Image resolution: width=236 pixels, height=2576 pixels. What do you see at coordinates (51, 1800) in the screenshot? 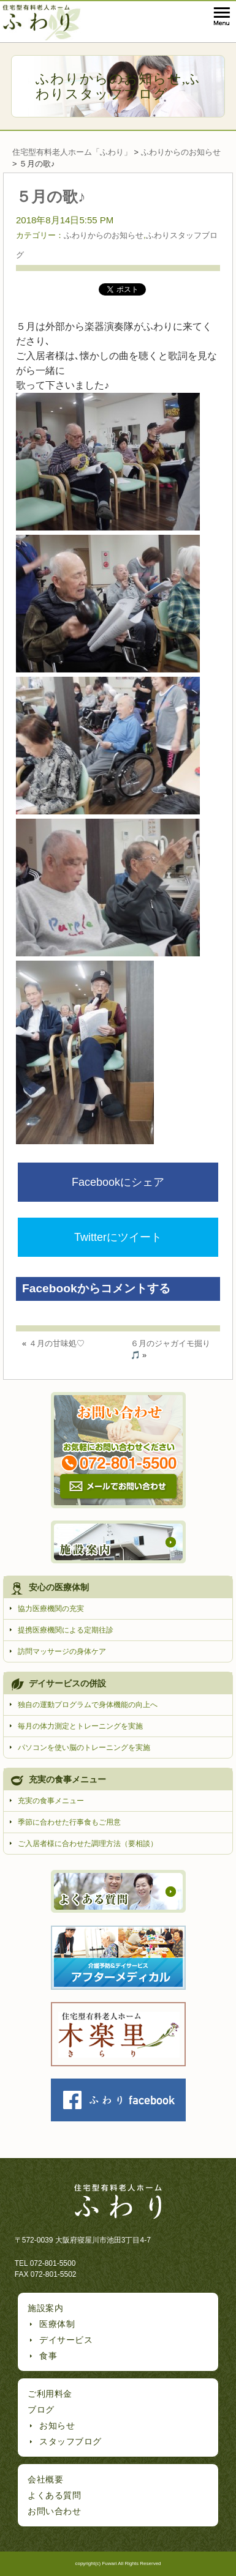
I see `充実の食事メニュー` at bounding box center [51, 1800].